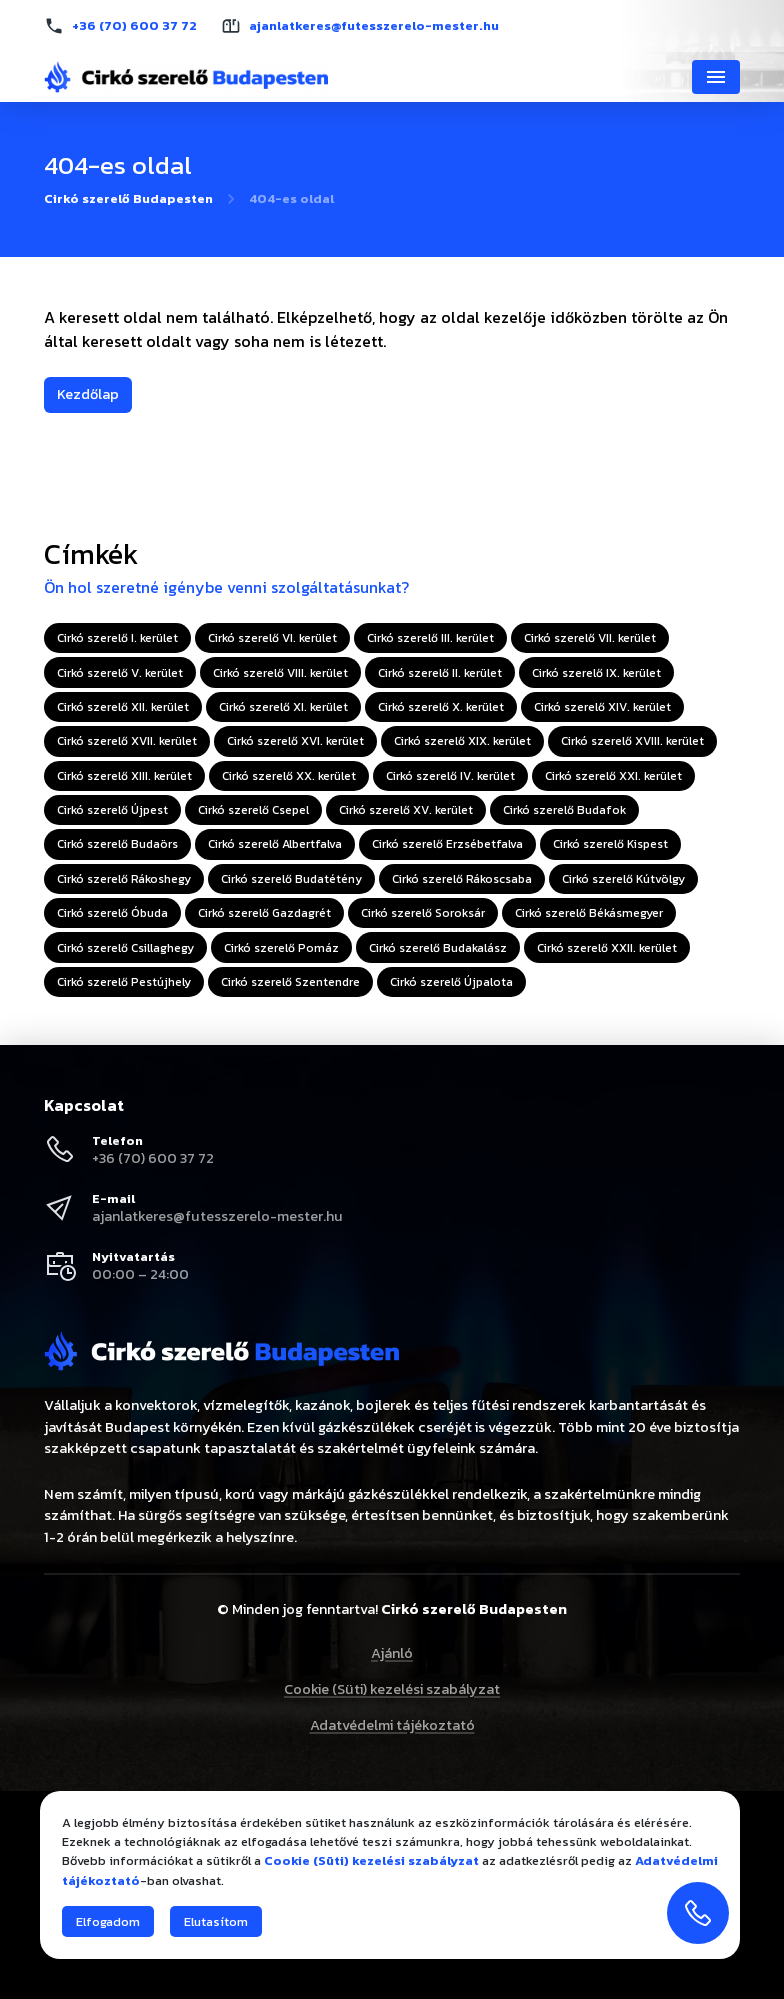 This screenshot has height=1999, width=784. Describe the element at coordinates (289, 776) in the screenshot. I see `Cirkó szerelő XX. kerület` at that location.